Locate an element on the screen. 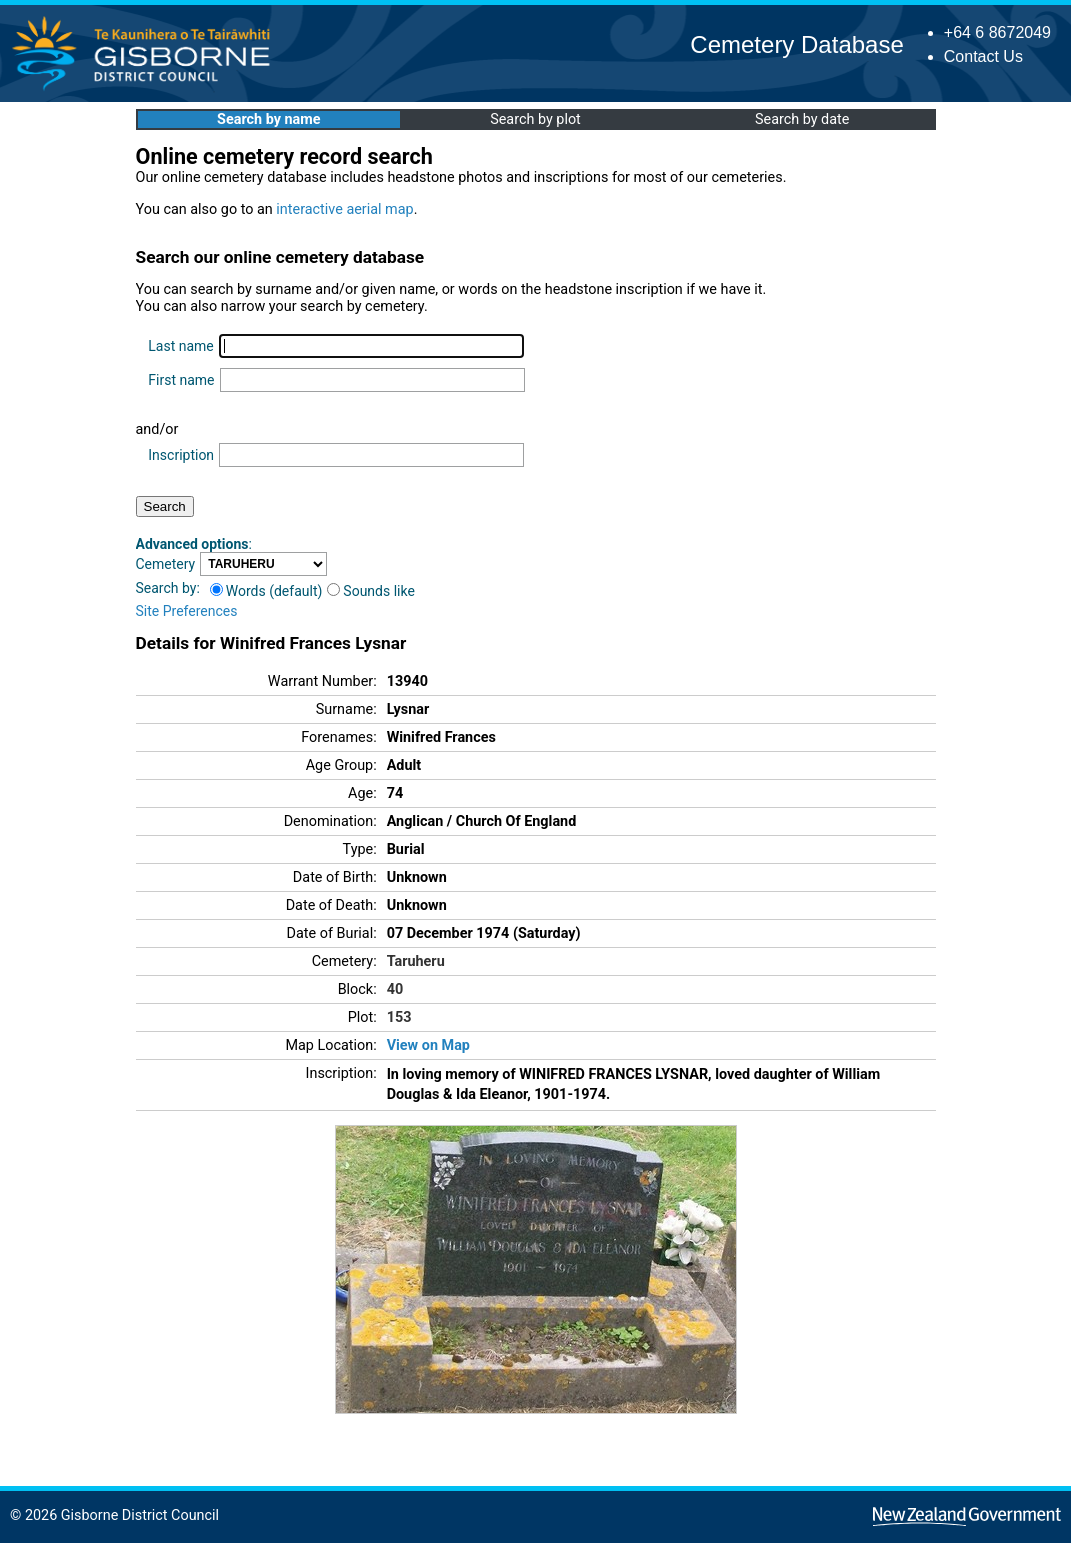  Words (default) is located at coordinates (266, 591).